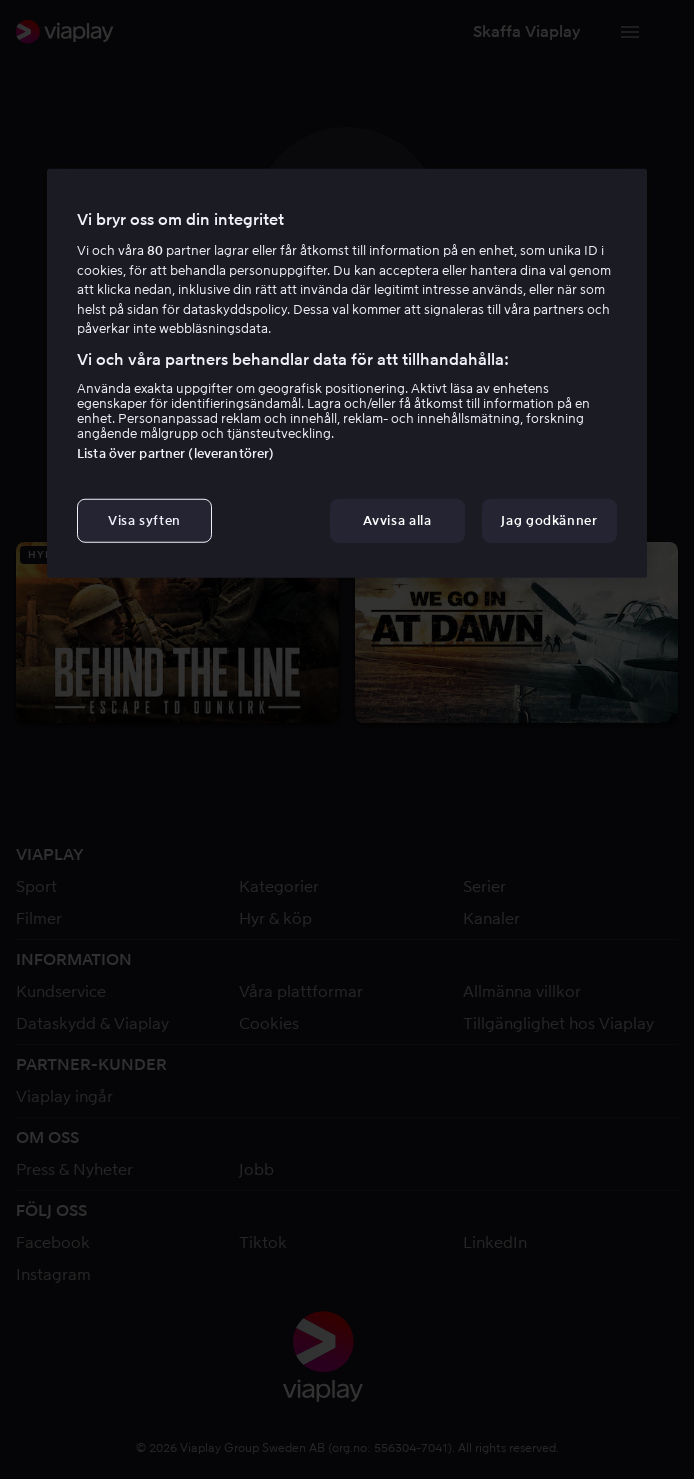 The width and height of the screenshot is (694, 1479). Describe the element at coordinates (144, 520) in the screenshot. I see `Visa syften [Visa syften, Öppnar dialogrutan för inställningscenter]` at that location.